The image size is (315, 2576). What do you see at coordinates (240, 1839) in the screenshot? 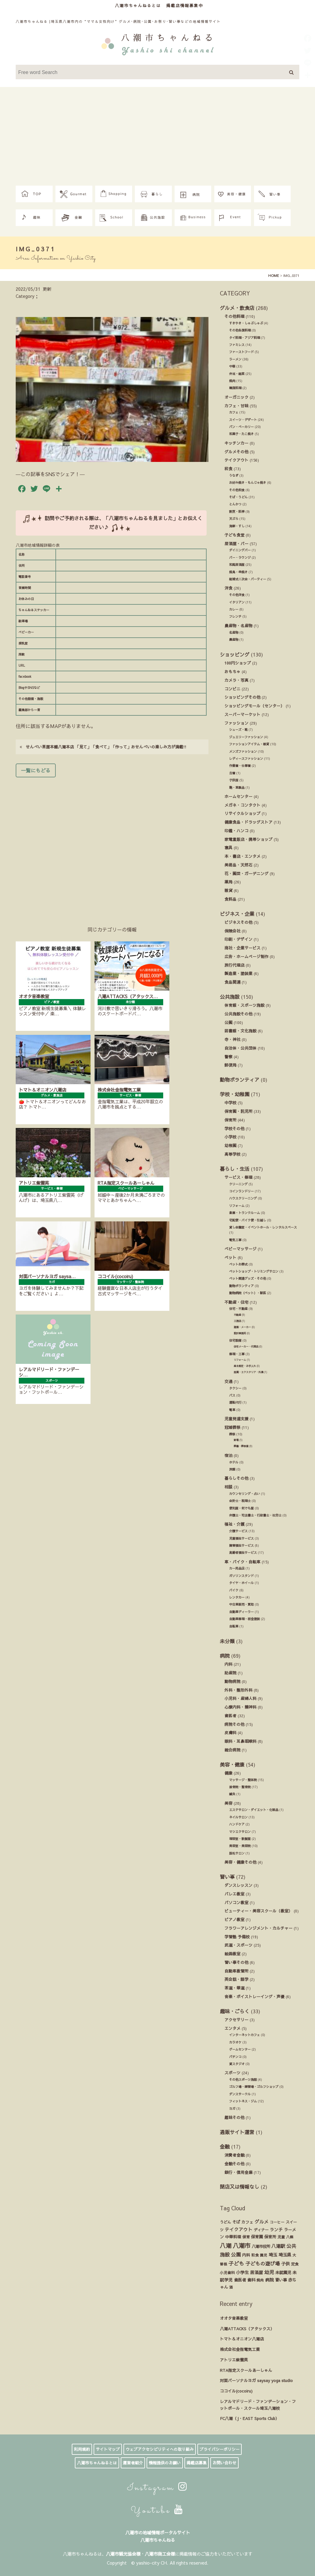
I see `理容室・散髪屋` at bounding box center [240, 1839].